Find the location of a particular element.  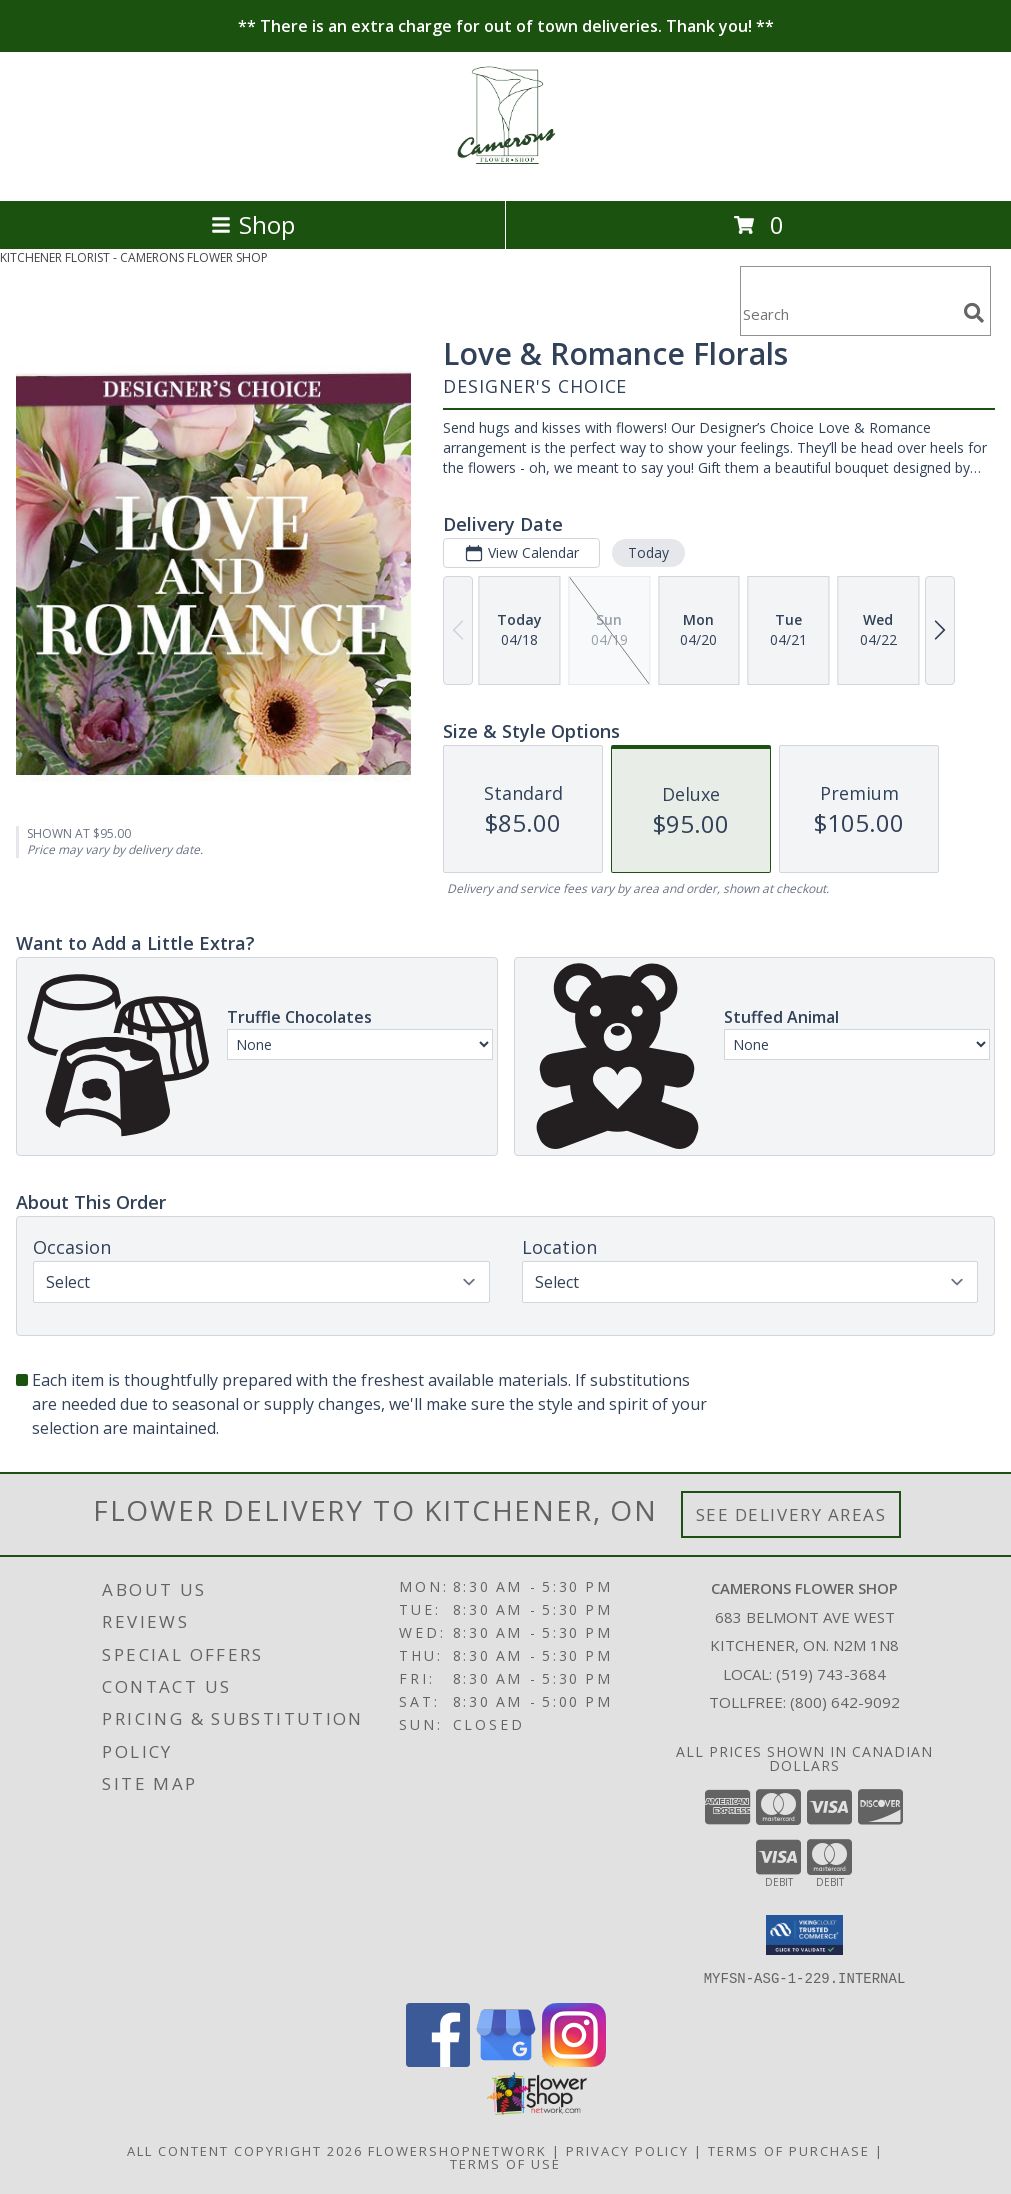

Today is located at coordinates (648, 552).